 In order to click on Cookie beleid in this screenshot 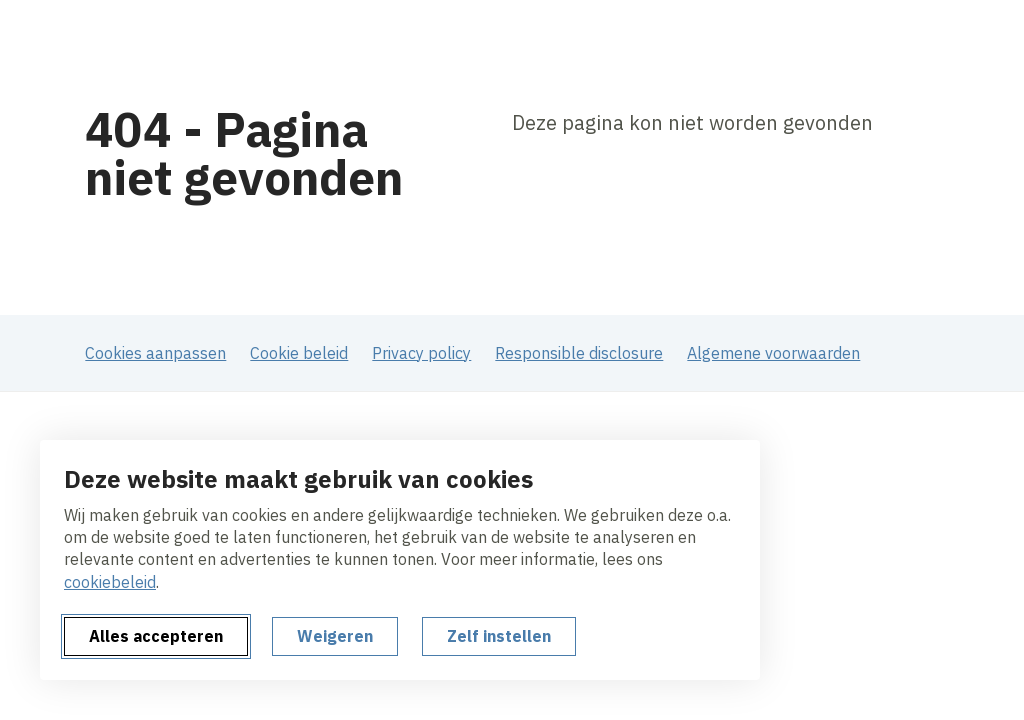, I will do `click(299, 353)`.